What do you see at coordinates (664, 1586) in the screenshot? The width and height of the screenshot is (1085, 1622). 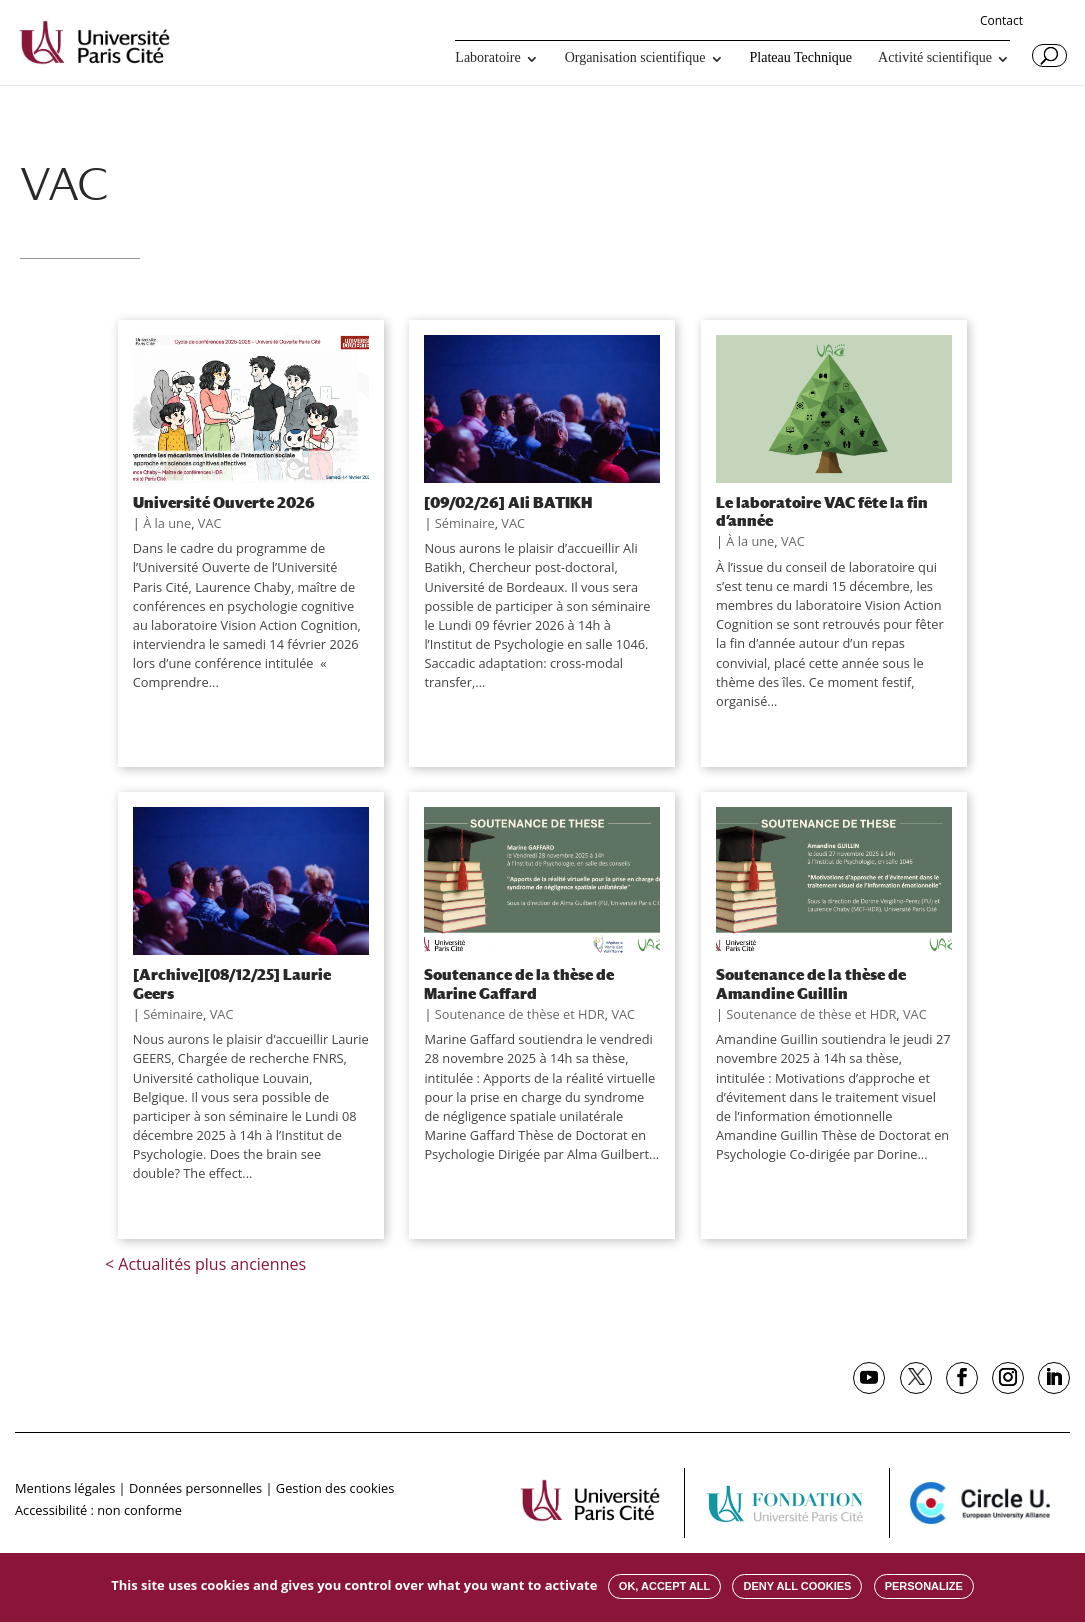 I see `OK, accept all` at bounding box center [664, 1586].